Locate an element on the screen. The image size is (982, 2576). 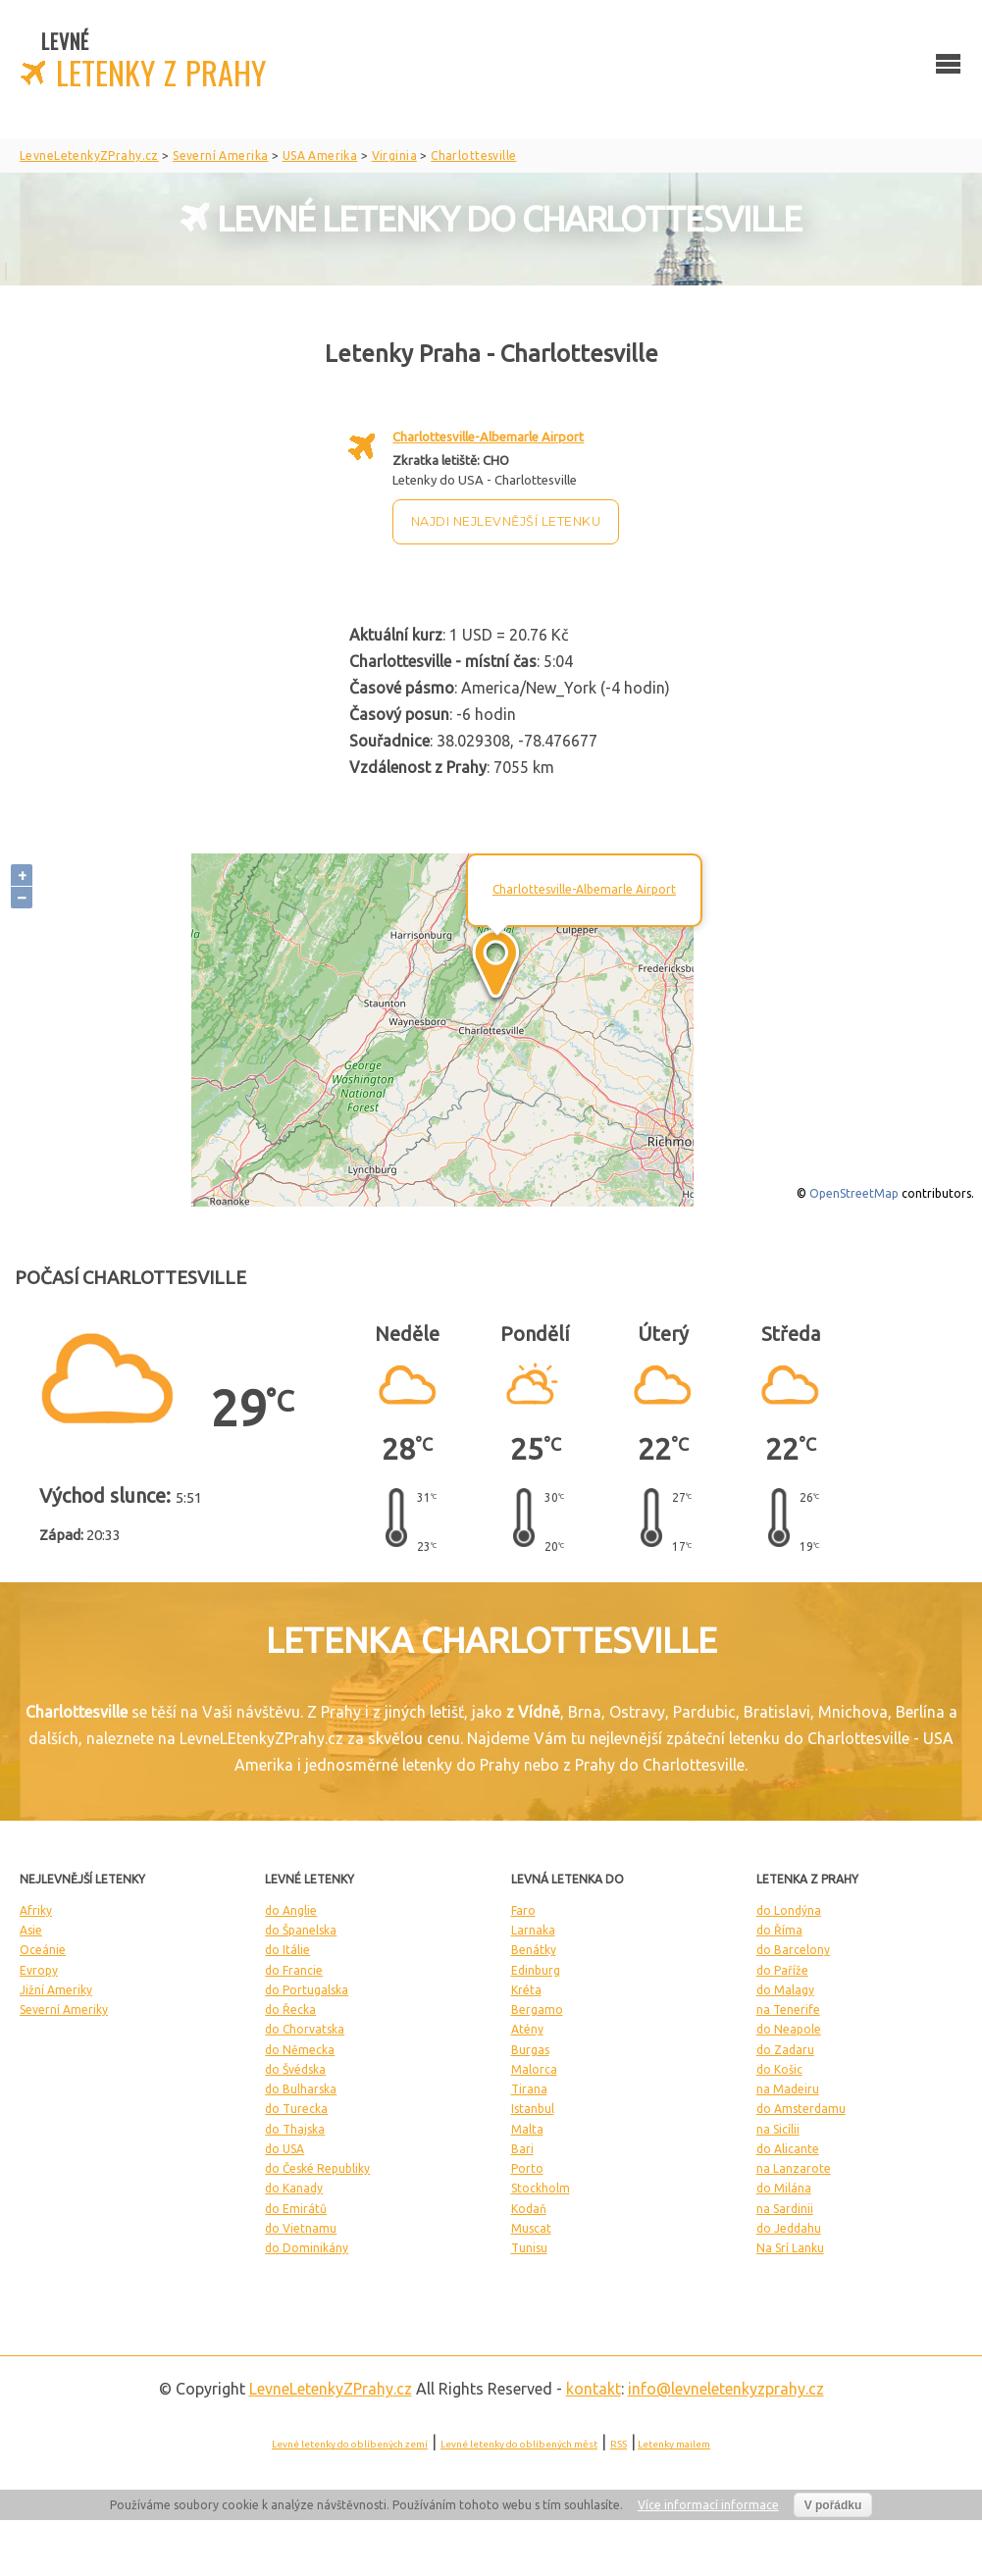
do Barcelony is located at coordinates (793, 1949).